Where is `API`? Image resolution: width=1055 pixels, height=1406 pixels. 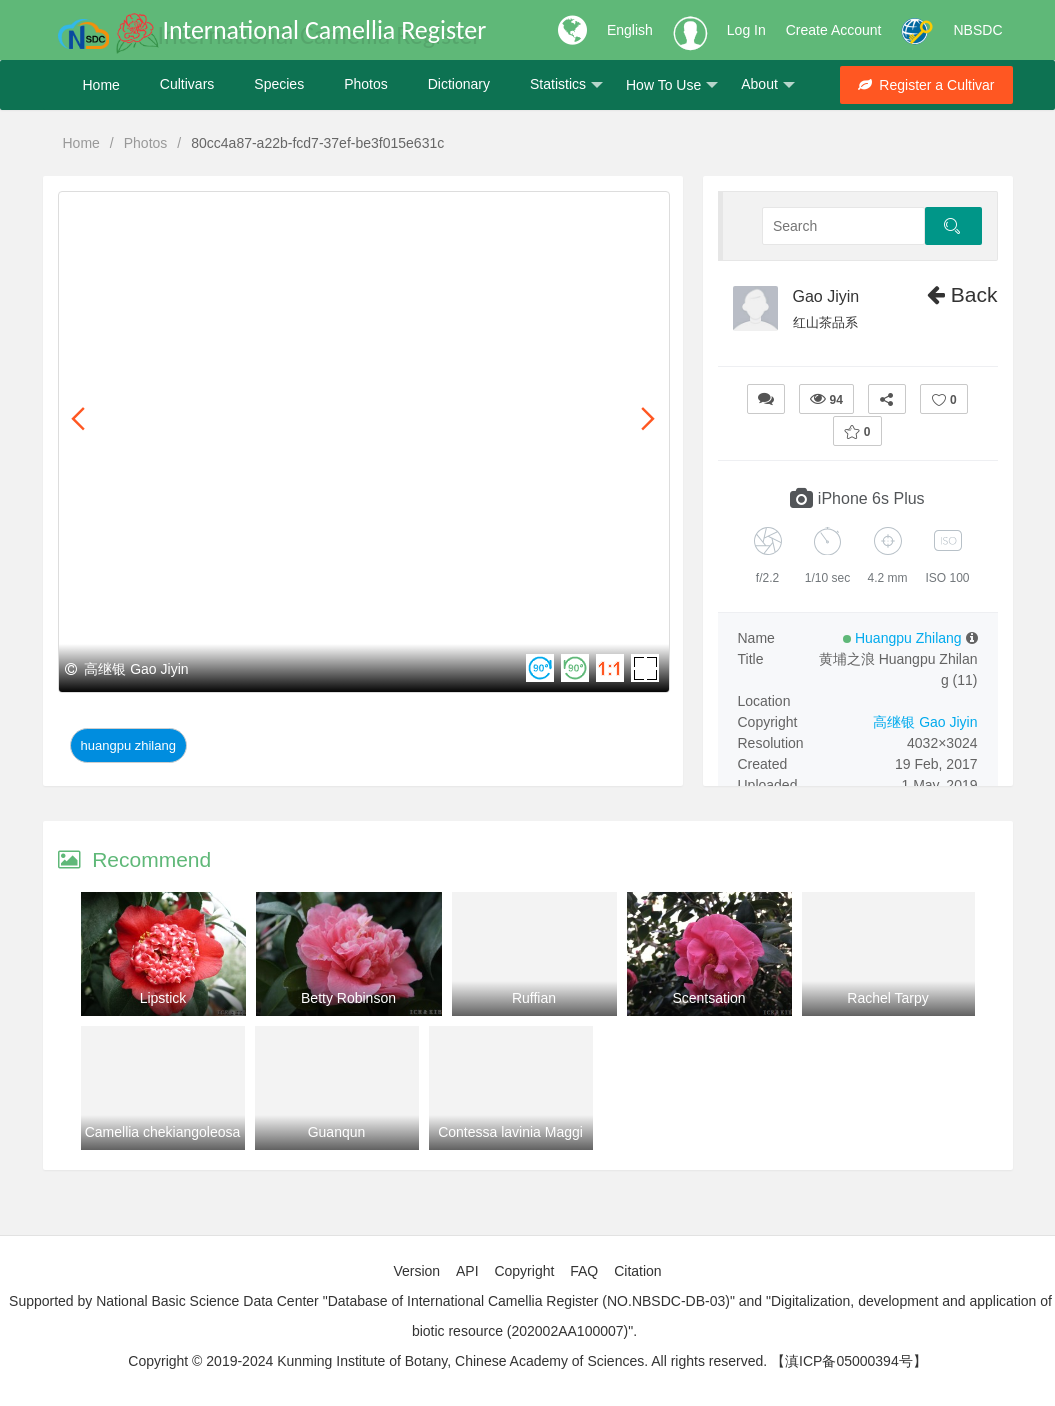
API is located at coordinates (467, 1271).